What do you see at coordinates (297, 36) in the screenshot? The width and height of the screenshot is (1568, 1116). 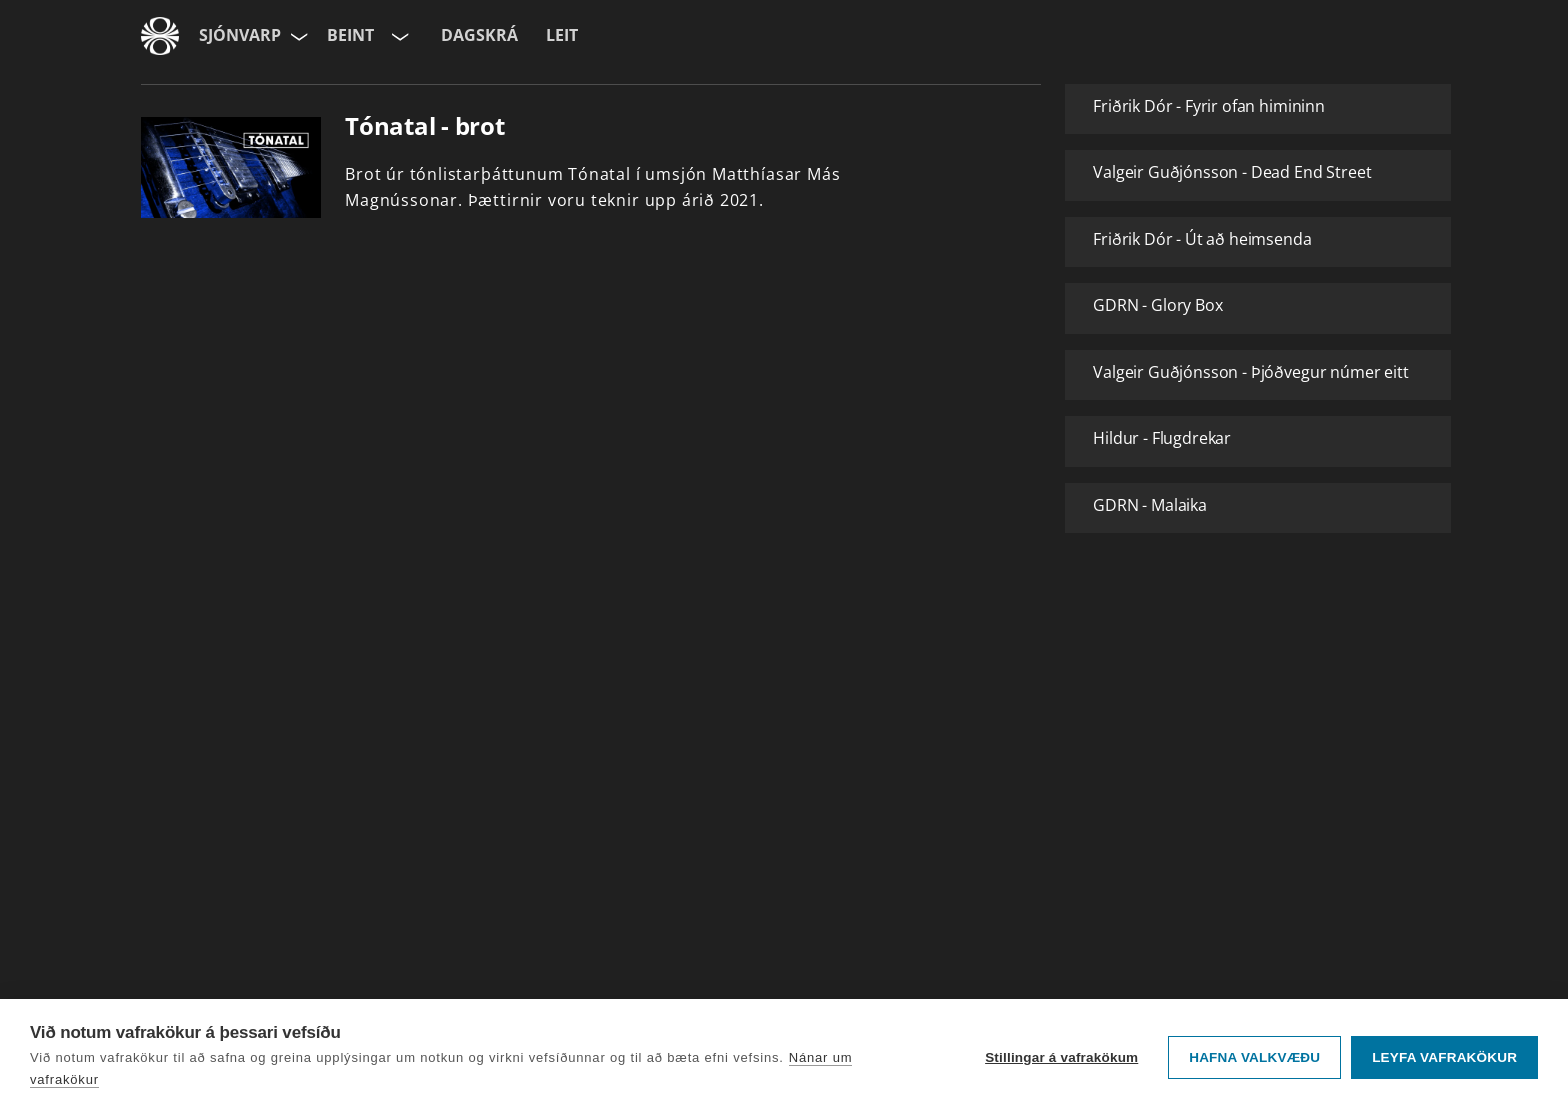 I see `[Velja síðu]` at bounding box center [297, 36].